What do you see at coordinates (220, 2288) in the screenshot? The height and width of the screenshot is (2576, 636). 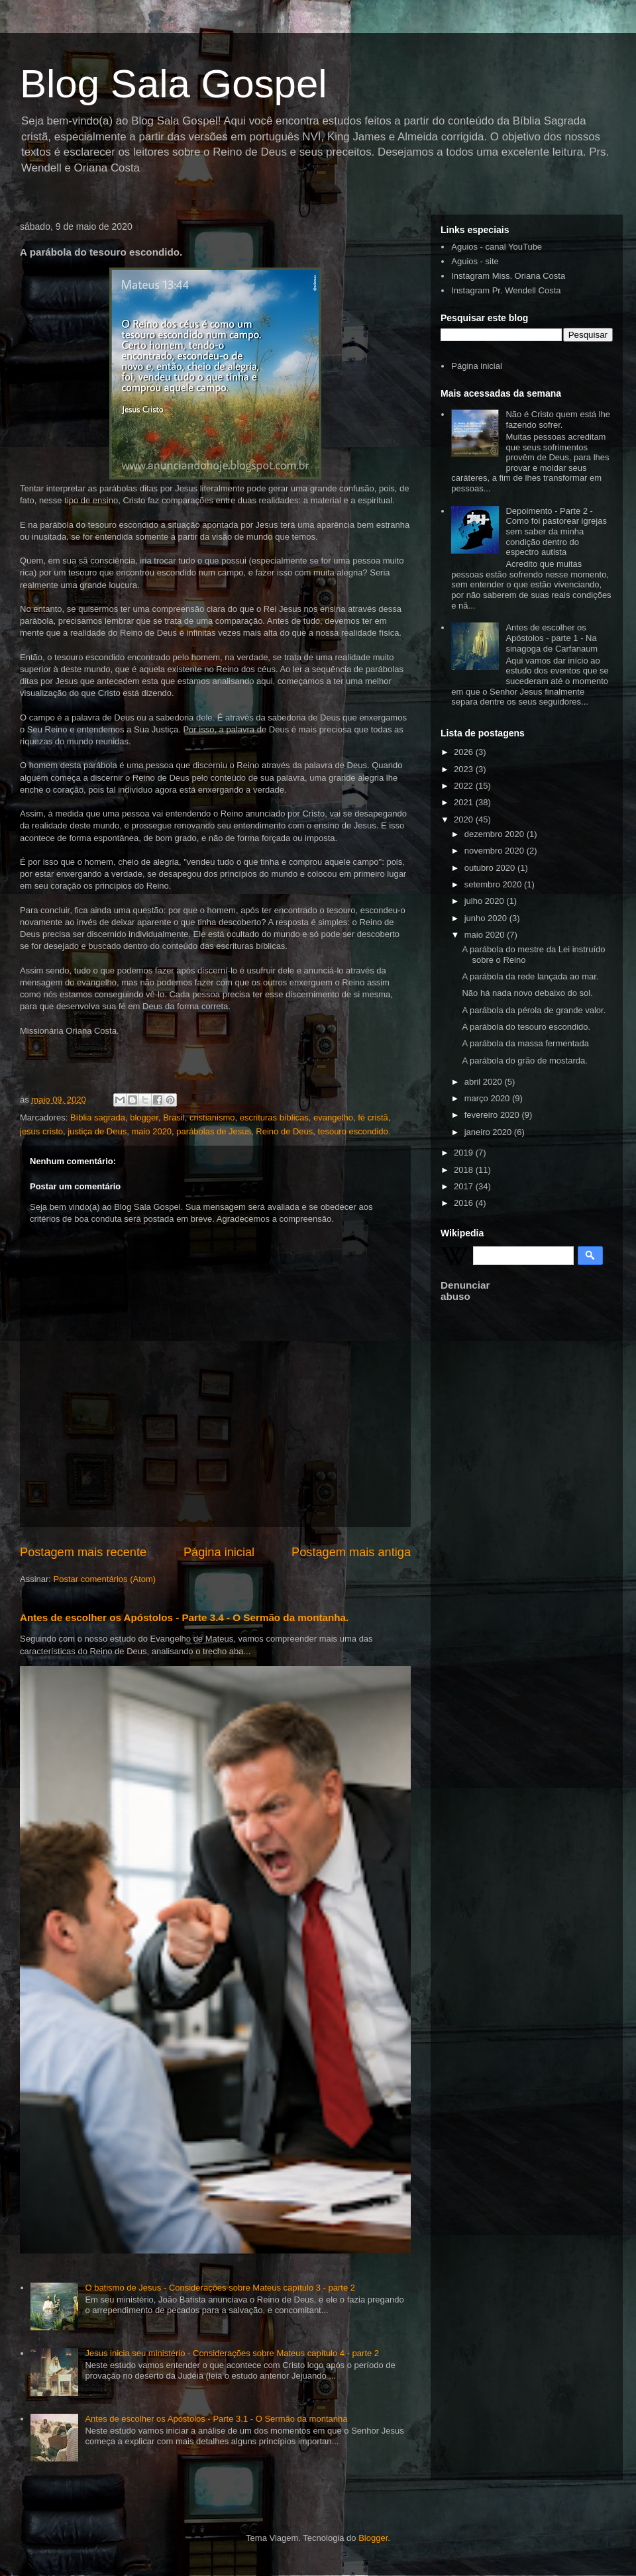 I see `O batismo de Jesus - Considerações sobre Mateus capítulo 3 - parte 2` at bounding box center [220, 2288].